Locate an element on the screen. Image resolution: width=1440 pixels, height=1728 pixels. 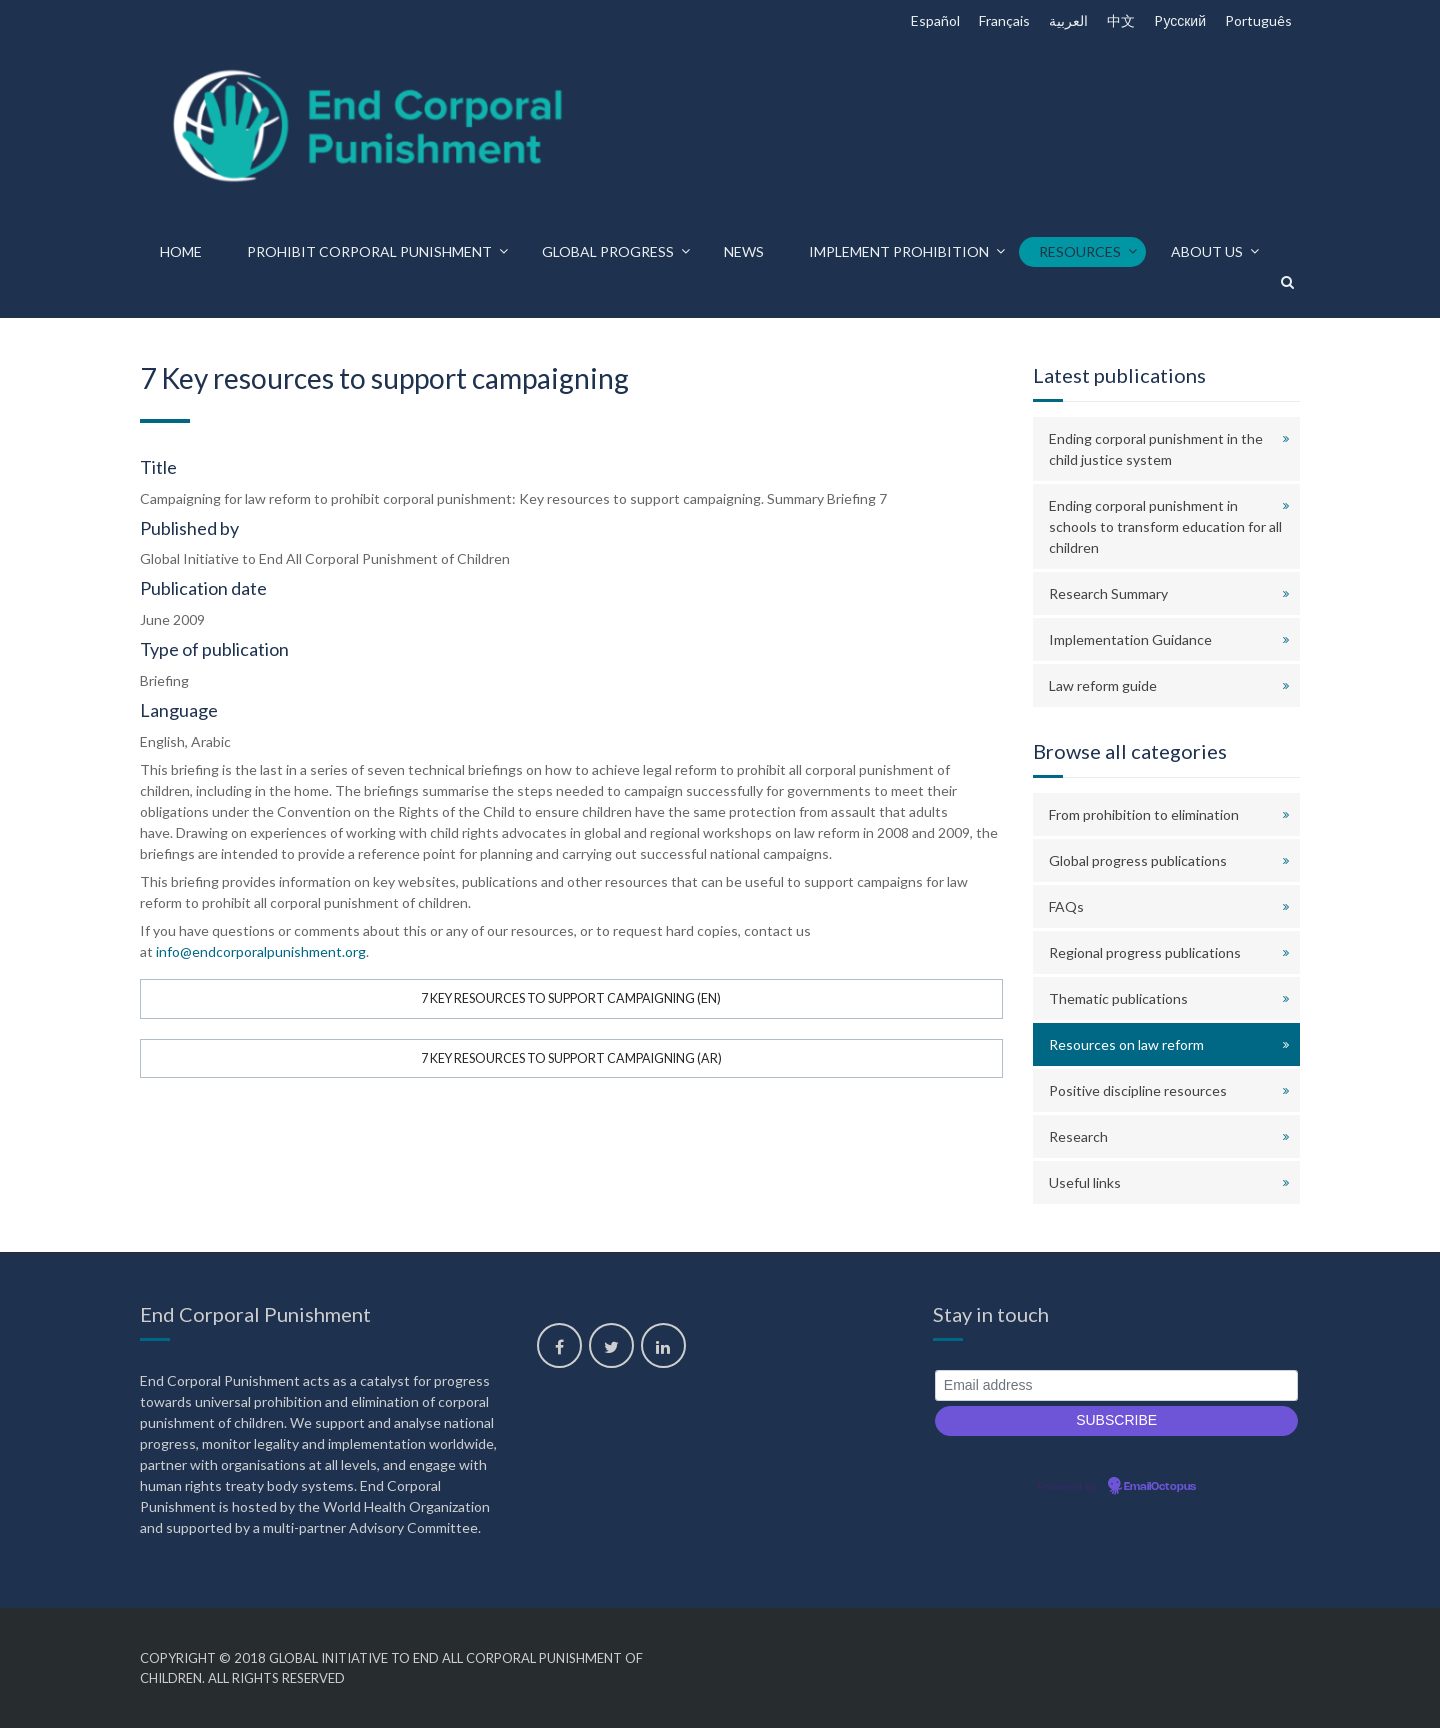
Resources is located at coordinates (1080, 251).